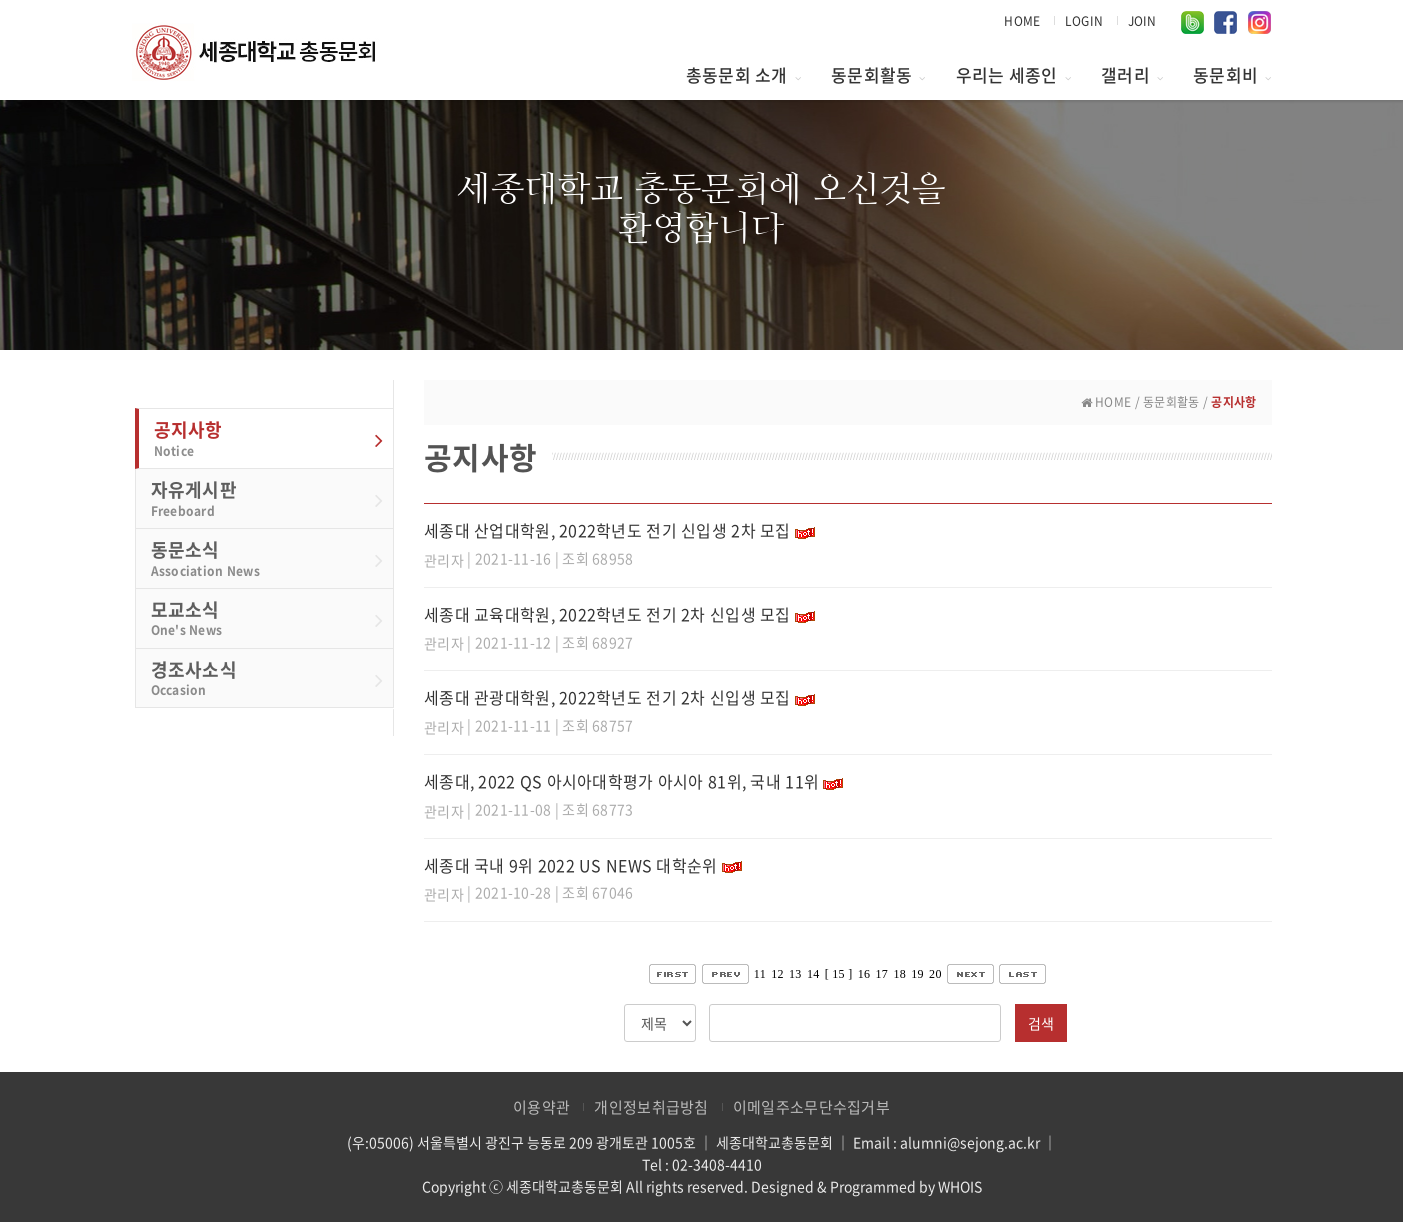  What do you see at coordinates (607, 697) in the screenshot?
I see `세종대 관광대학원, 2022학년도 전기 2차 신입생 모집` at bounding box center [607, 697].